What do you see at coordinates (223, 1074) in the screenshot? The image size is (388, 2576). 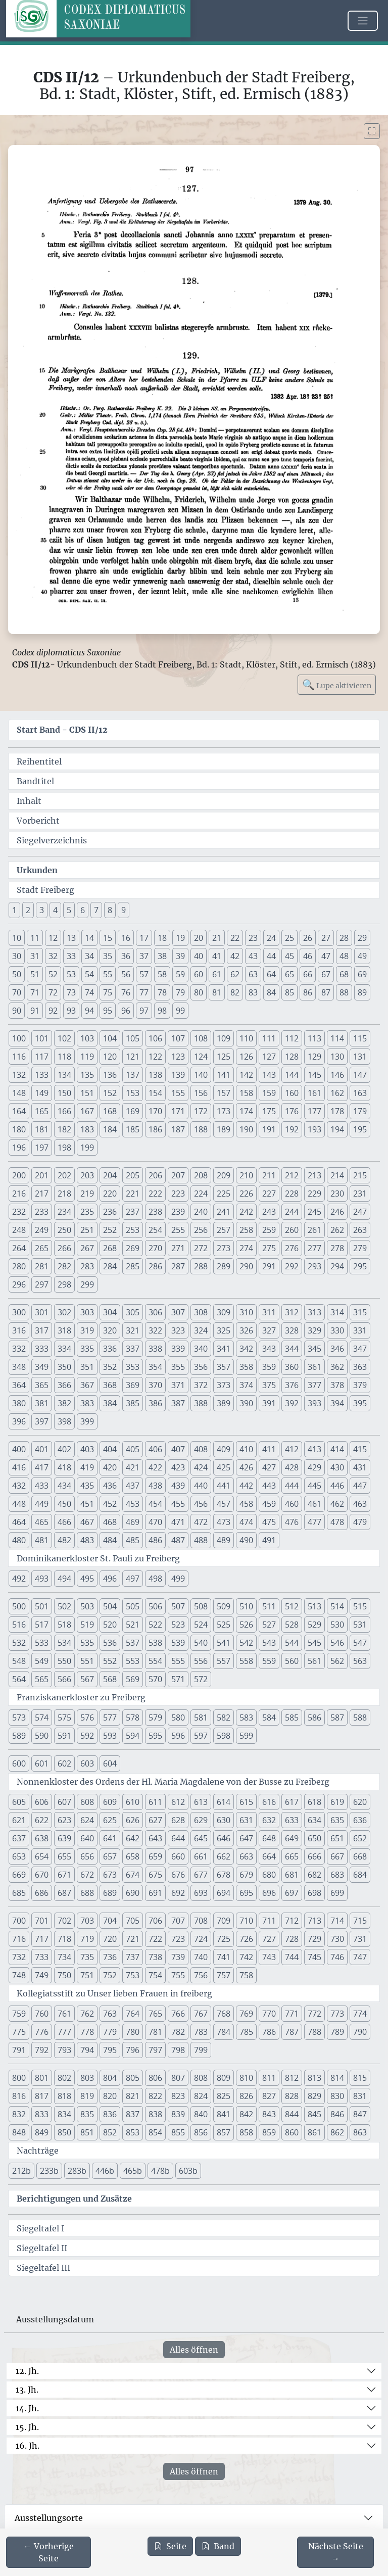 I see `141 [button]` at bounding box center [223, 1074].